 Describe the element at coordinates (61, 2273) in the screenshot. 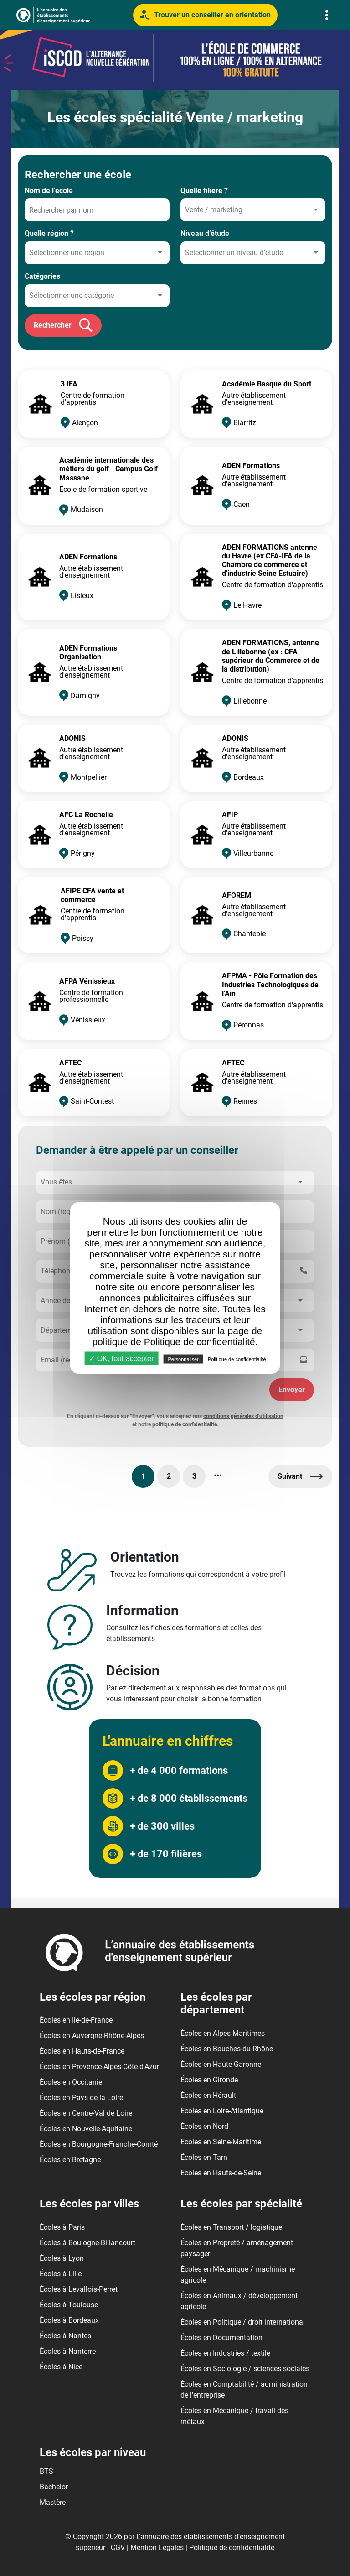

I see `Écoles à Lille` at that location.